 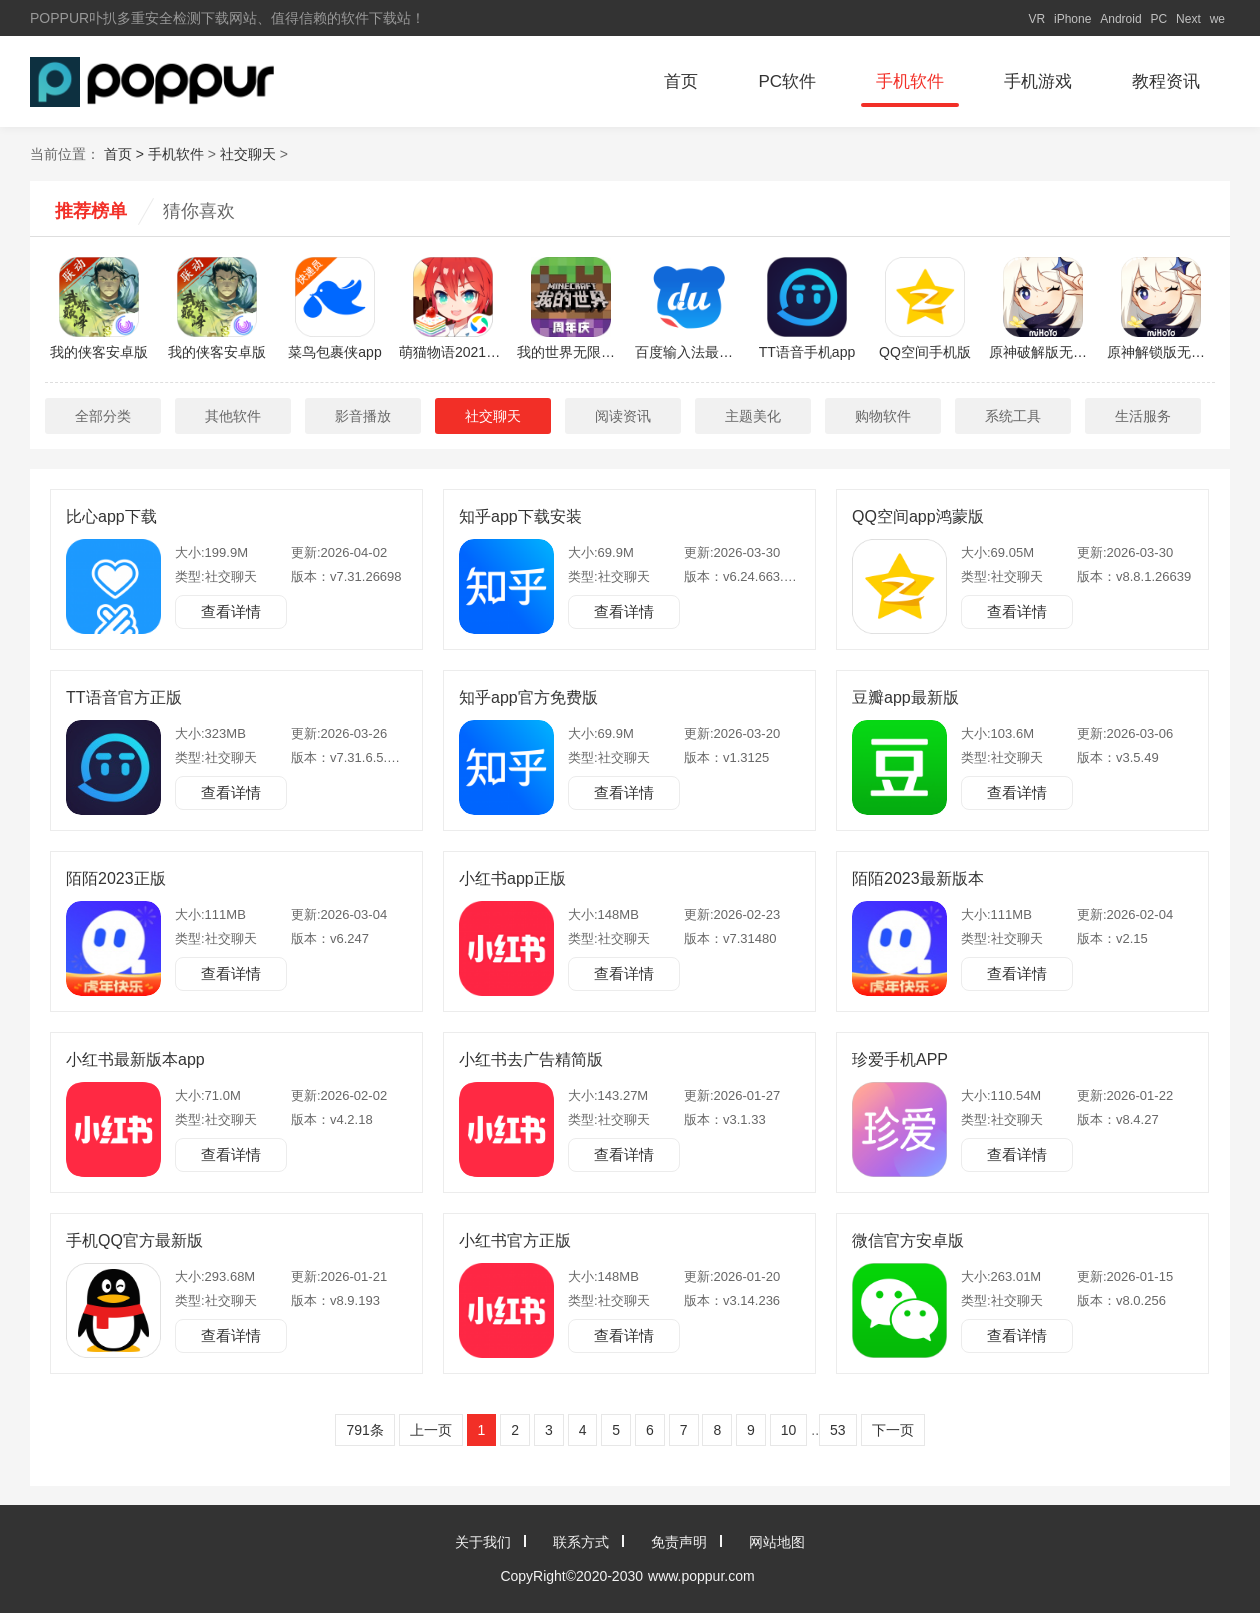 I want to click on 791条, so click(x=364, y=1430).